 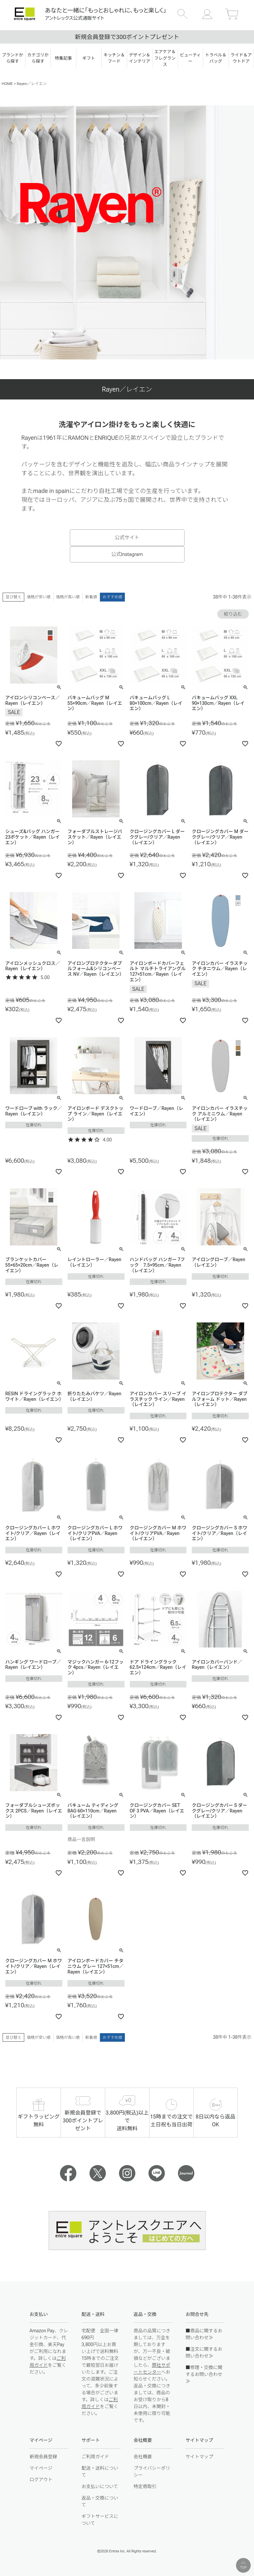 What do you see at coordinates (91, 597) in the screenshot?
I see `新着順` at bounding box center [91, 597].